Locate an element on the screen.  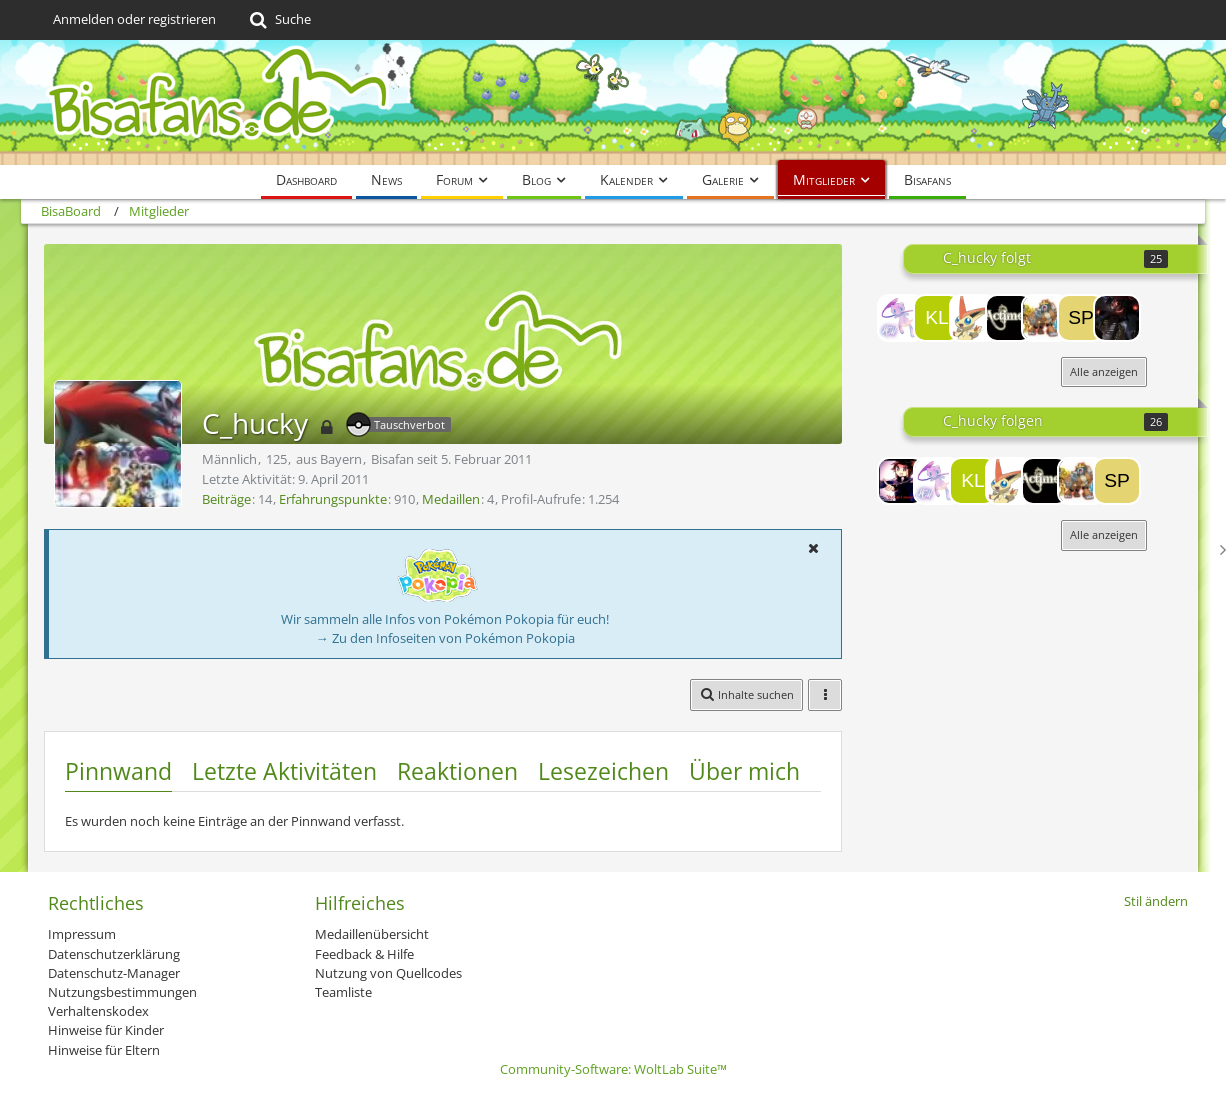
[actimel7] is located at coordinates (1009, 318).